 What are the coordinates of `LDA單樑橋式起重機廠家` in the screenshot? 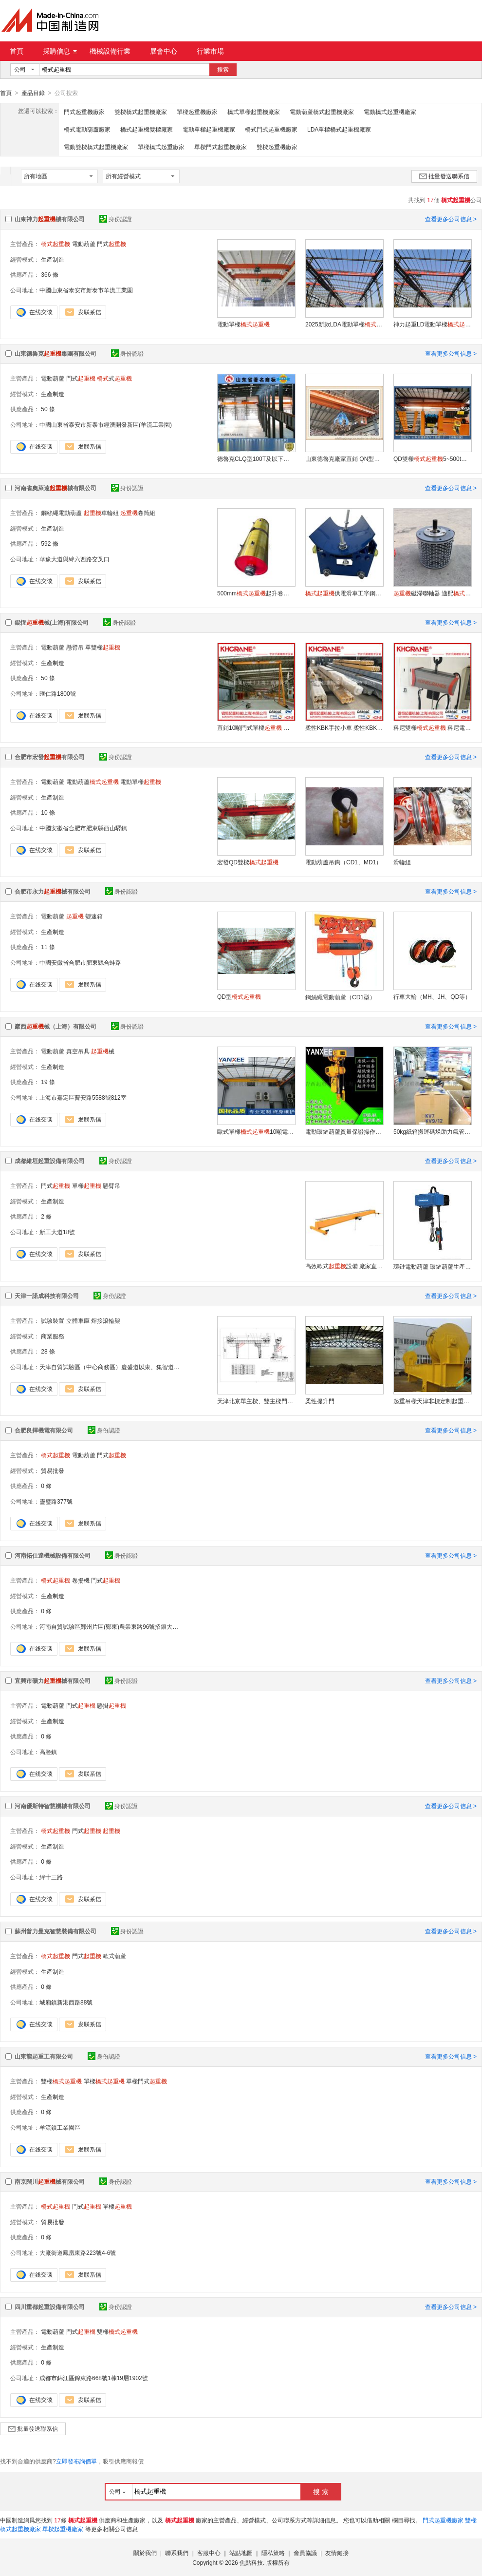 It's located at (339, 129).